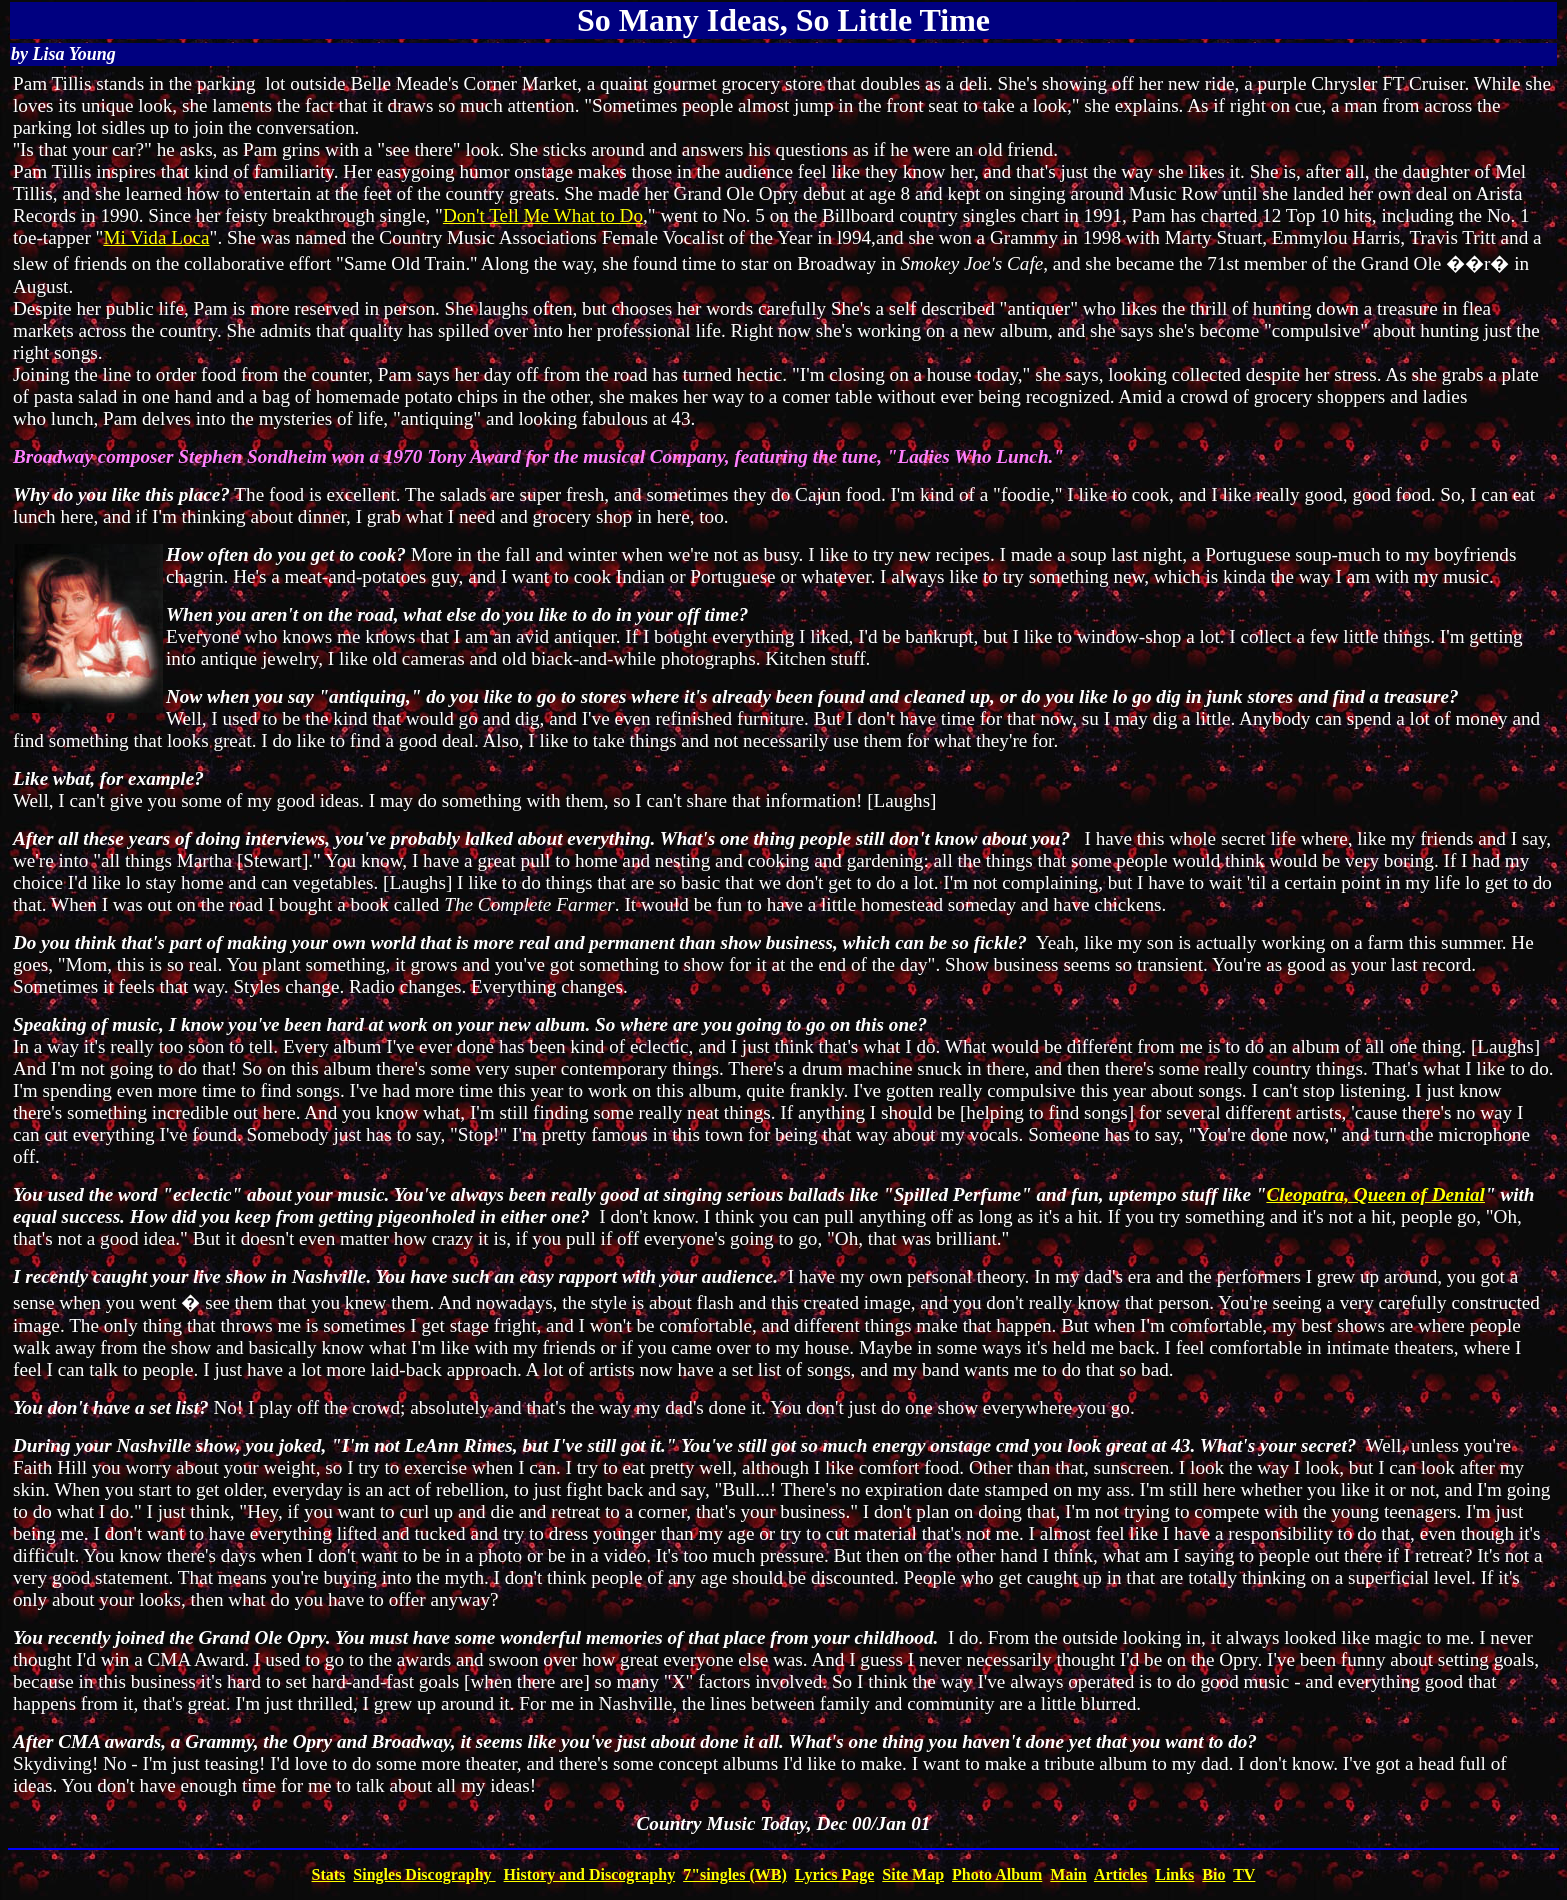  I want to click on Singles Discography, so click(424, 1874).